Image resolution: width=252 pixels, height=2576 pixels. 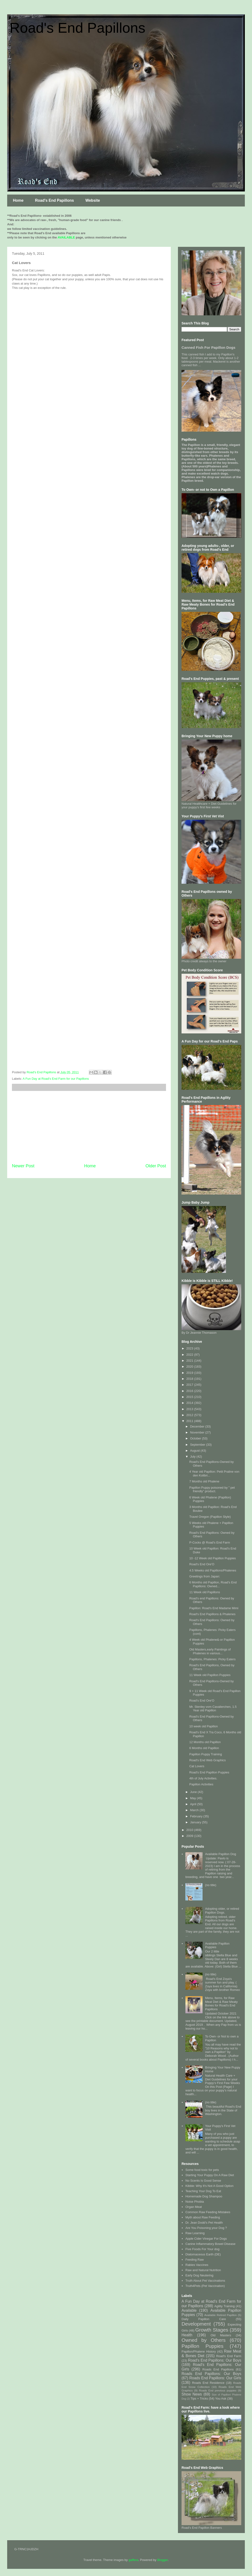 What do you see at coordinates (204, 1576) in the screenshot?
I see `Greetings from Japan:` at bounding box center [204, 1576].